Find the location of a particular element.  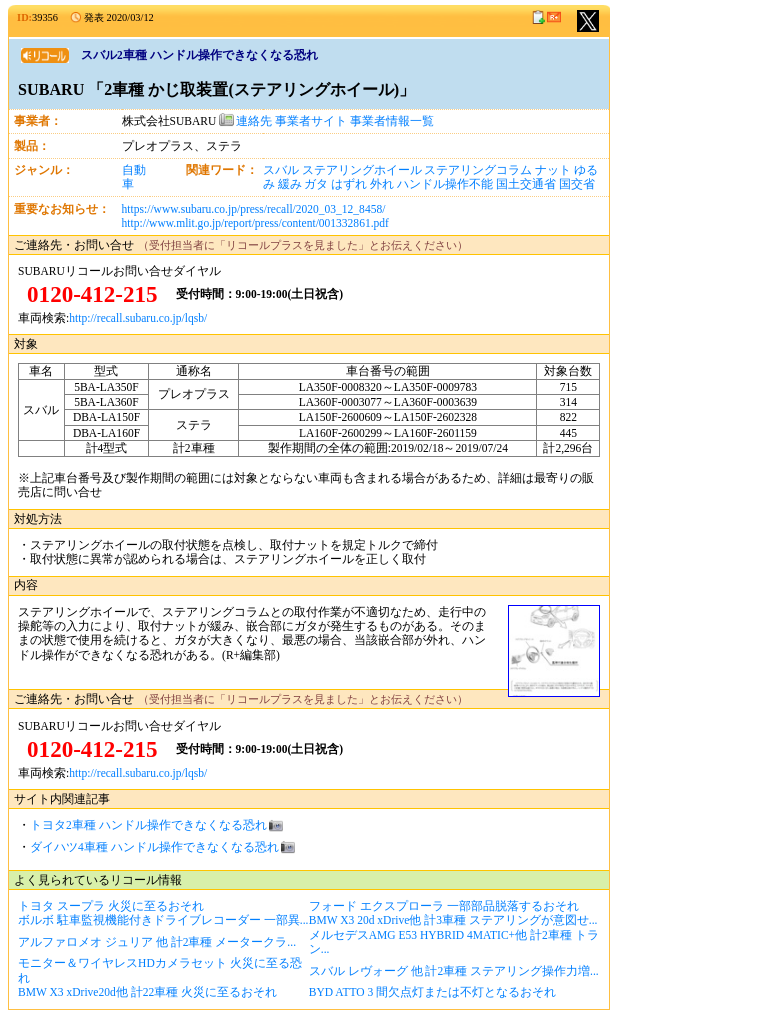

外れ is located at coordinates (382, 184).